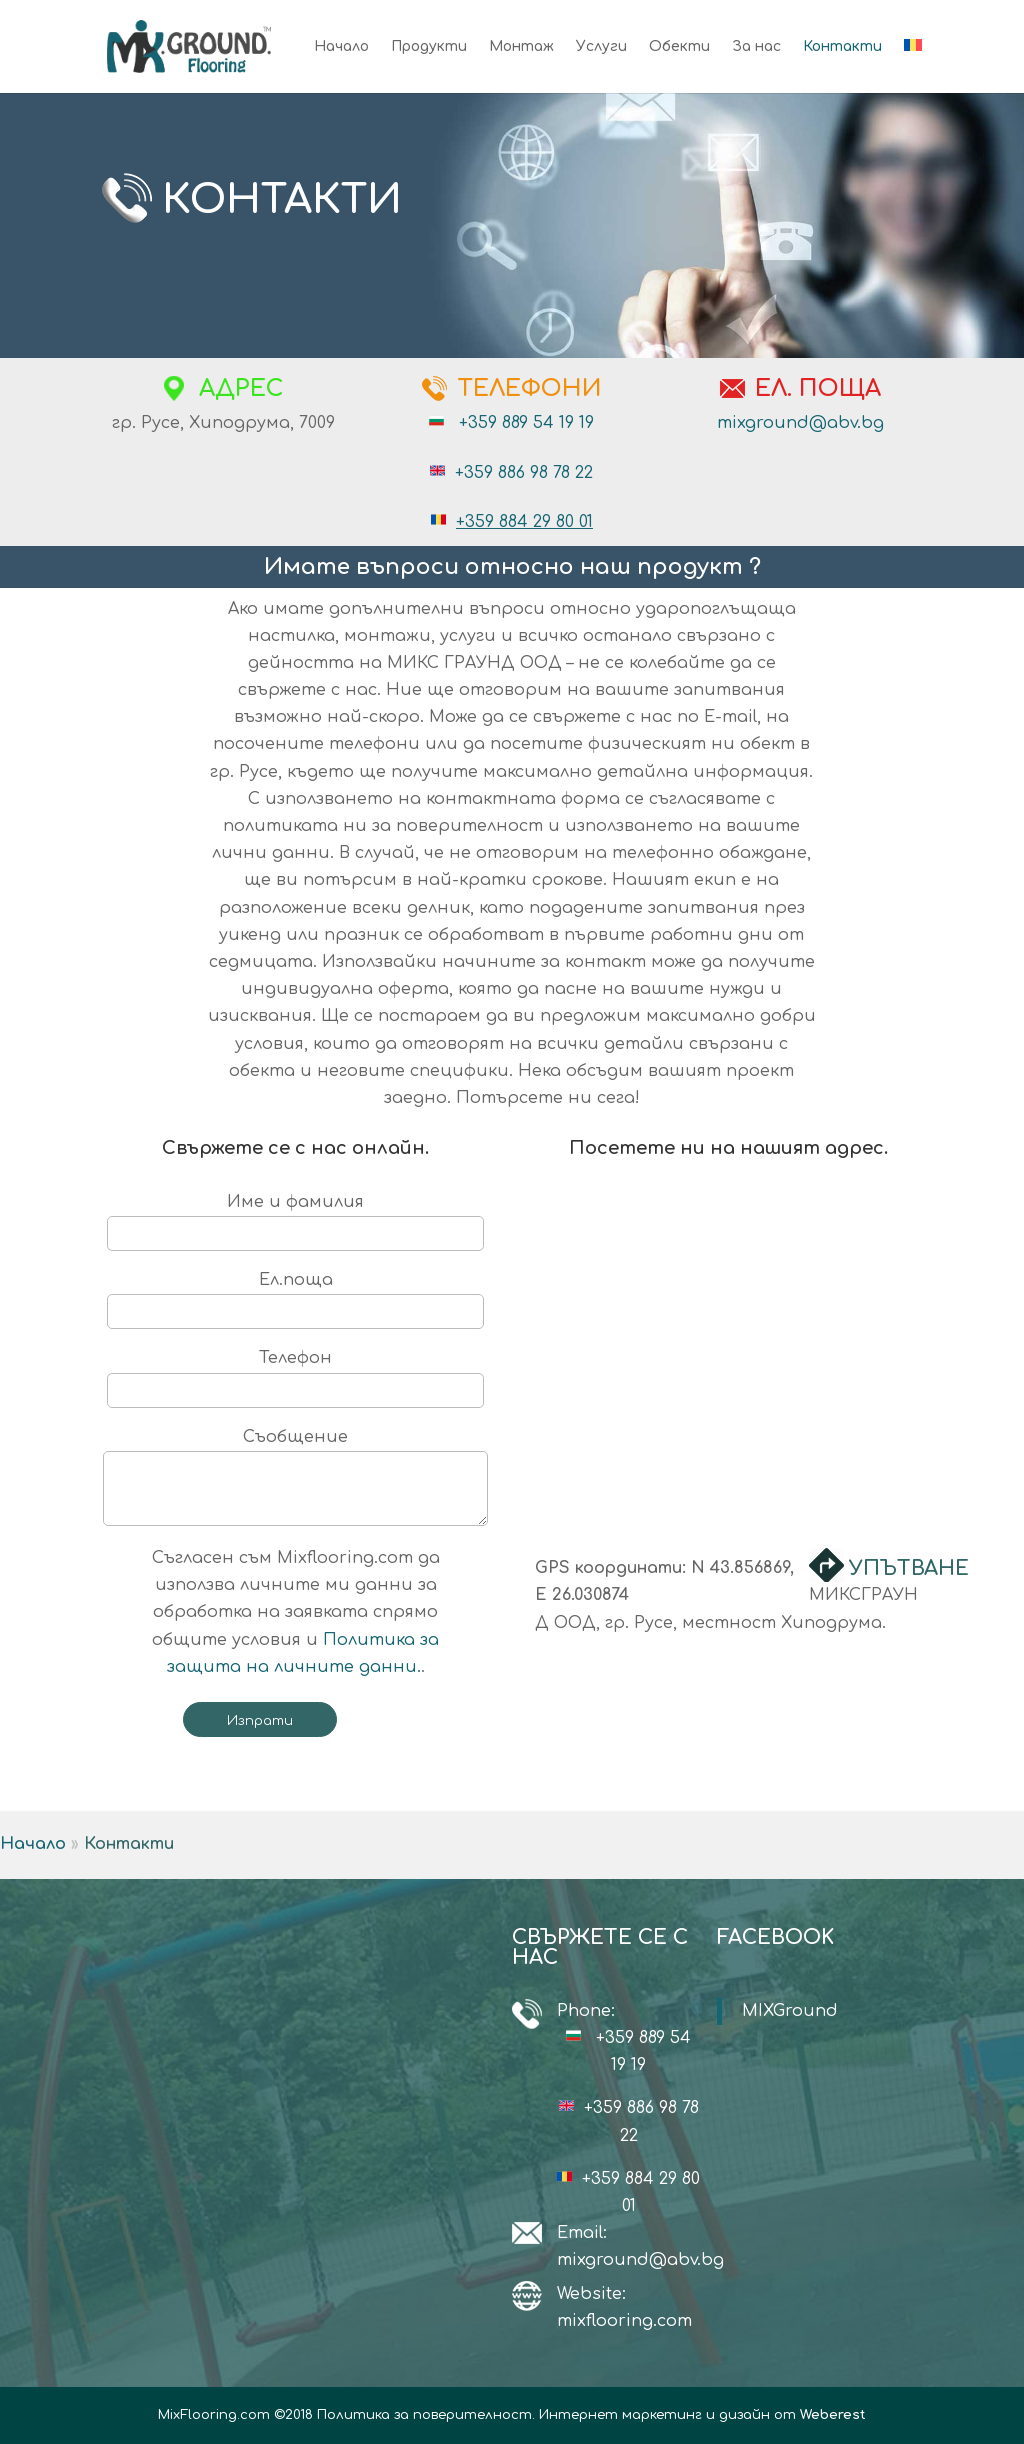  Describe the element at coordinates (790, 2011) in the screenshot. I see `MIXGround` at that location.